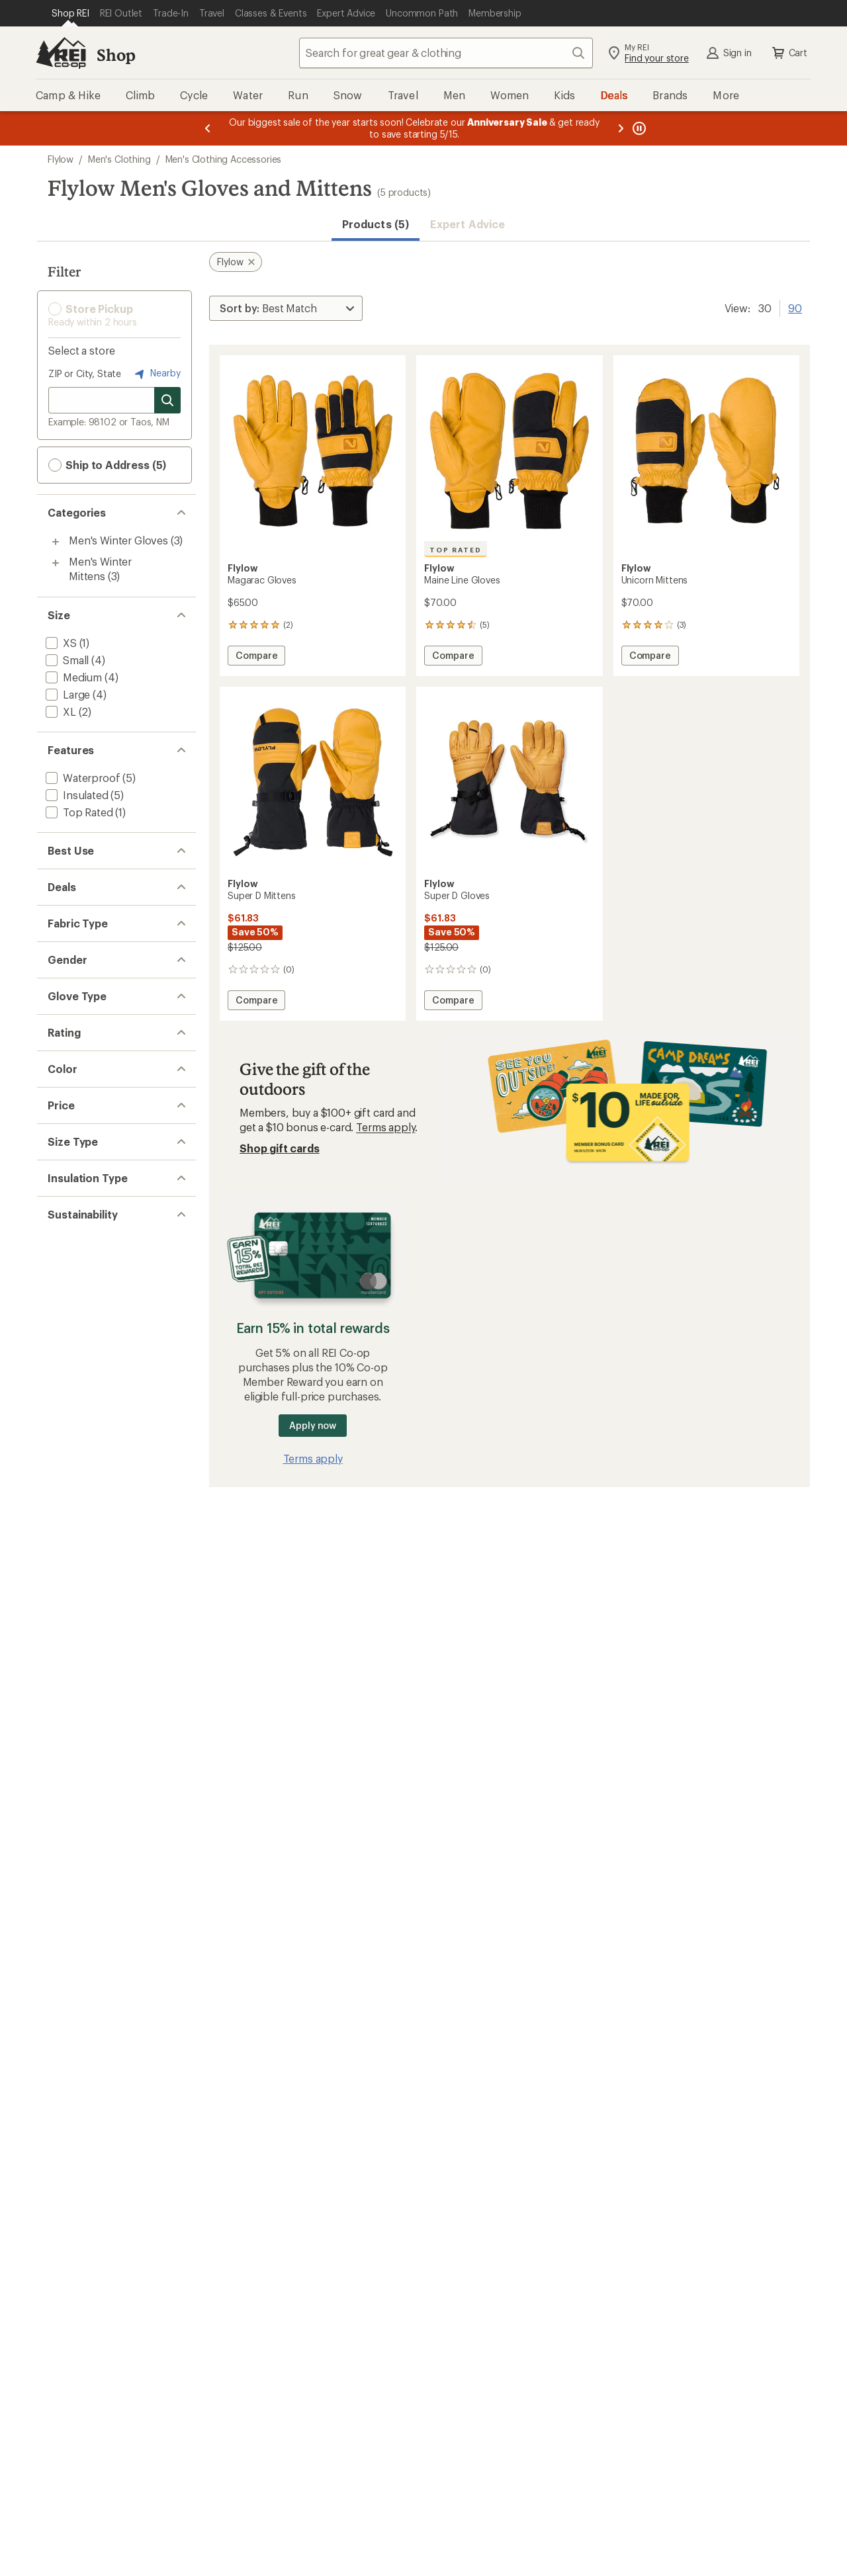 The height and width of the screenshot is (2576, 847). What do you see at coordinates (167, 400) in the screenshot?
I see `[Search for stores]` at bounding box center [167, 400].